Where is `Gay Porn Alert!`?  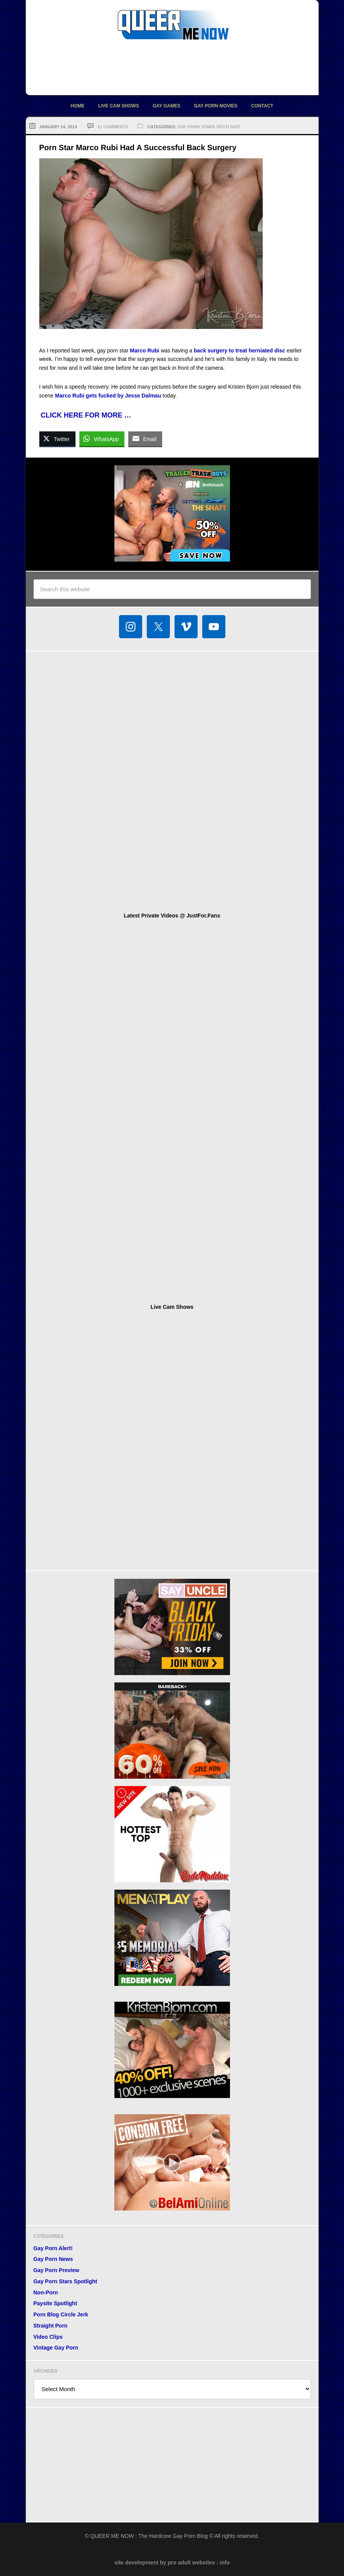
Gay Porn Alert! is located at coordinates (53, 2248).